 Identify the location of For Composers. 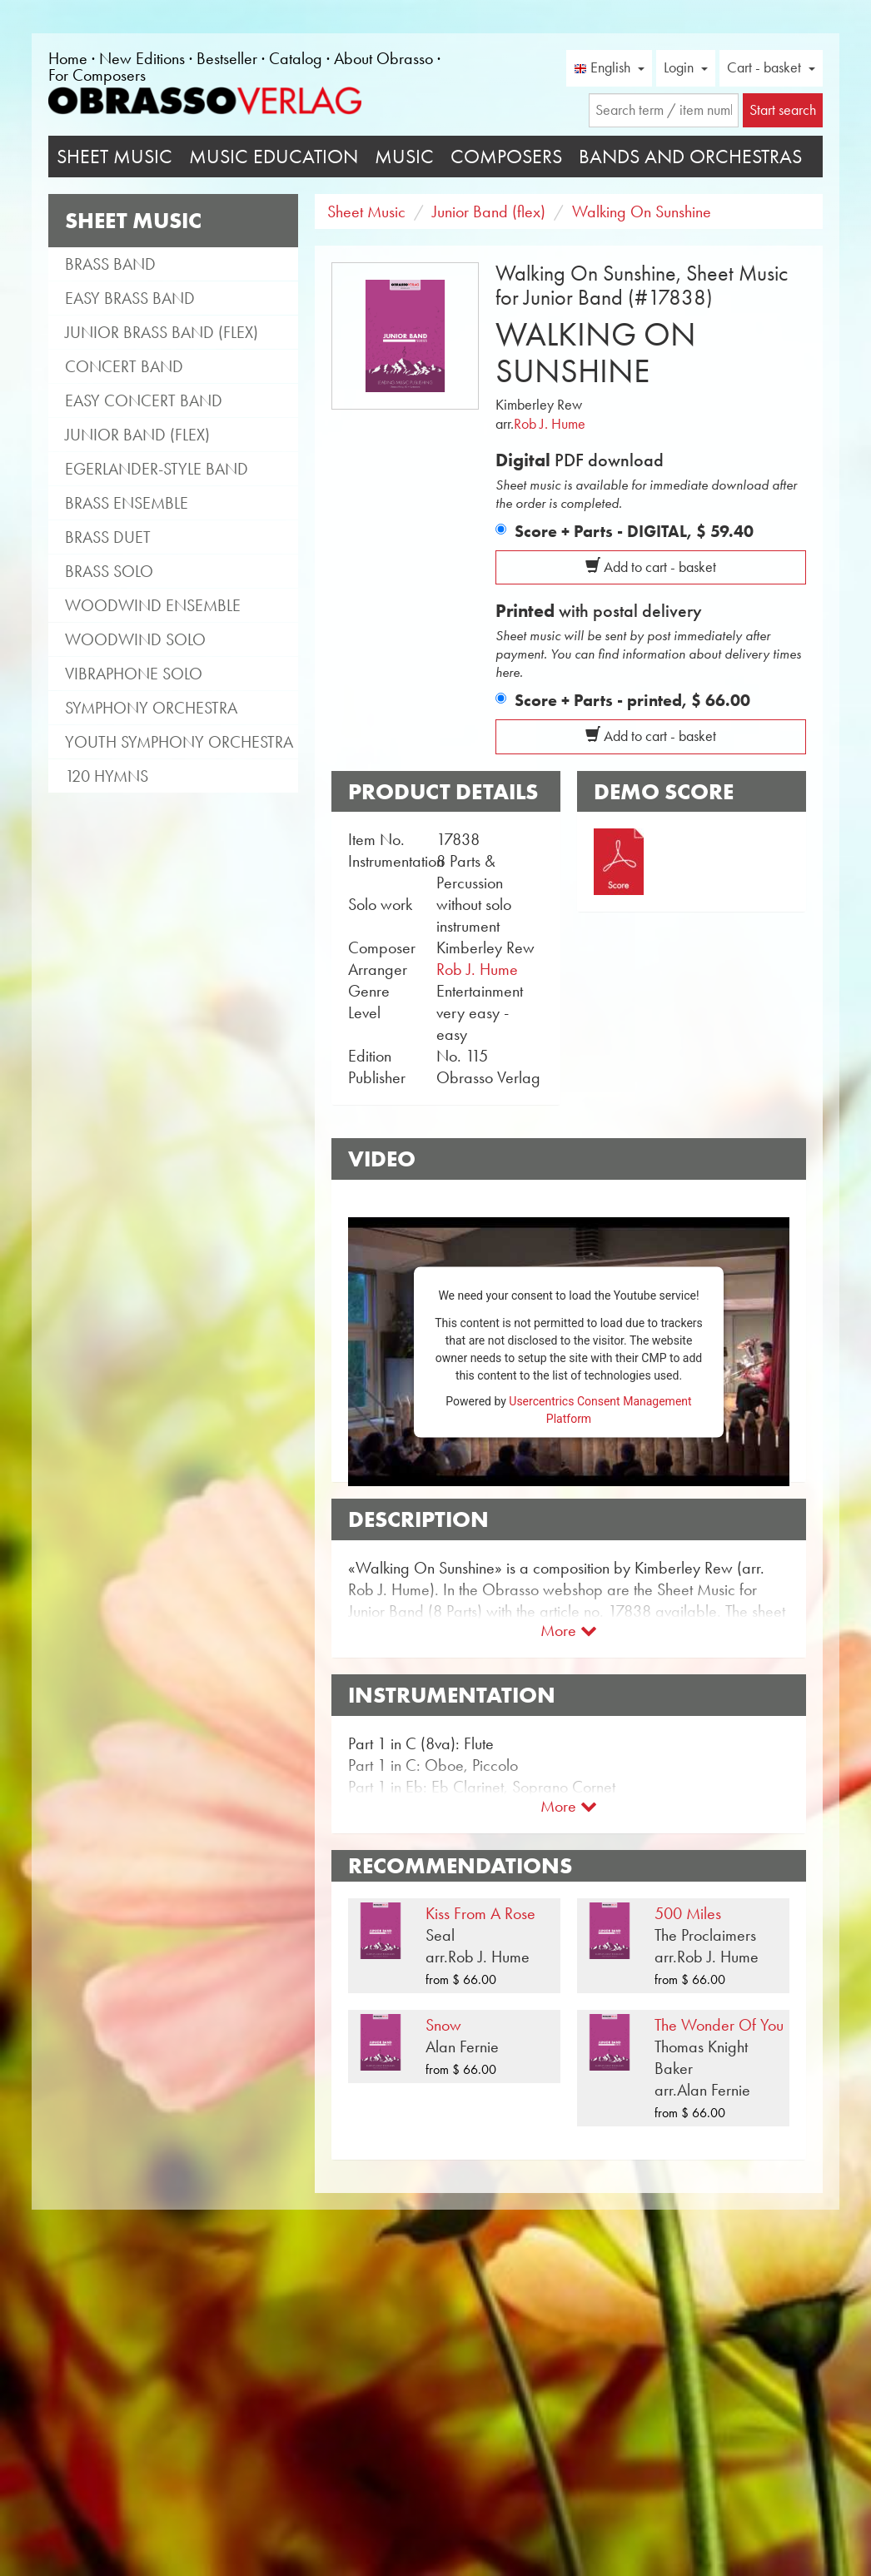
(97, 75).